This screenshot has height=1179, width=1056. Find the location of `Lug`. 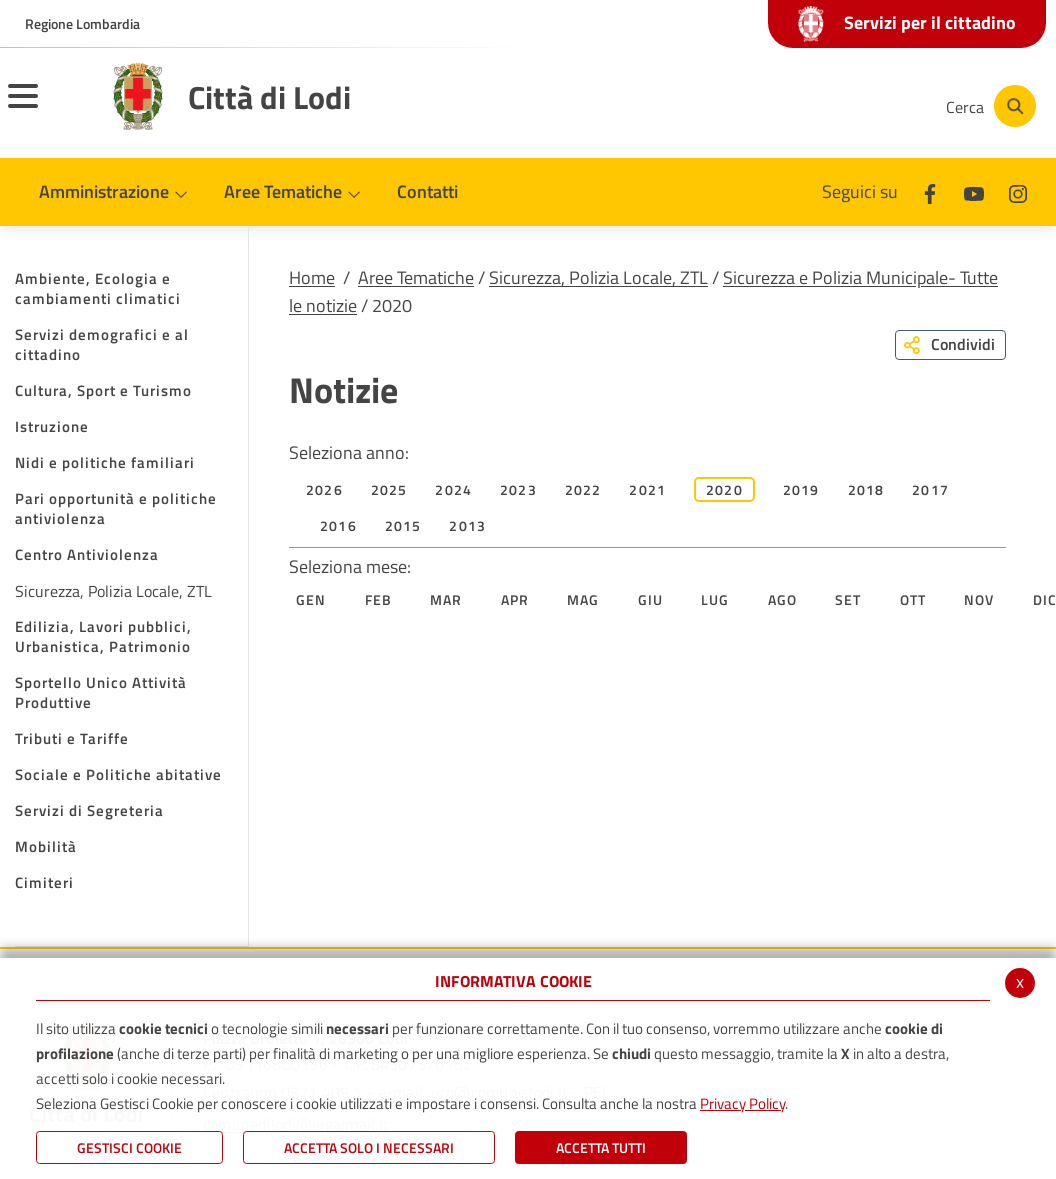

Lug is located at coordinates (715, 599).